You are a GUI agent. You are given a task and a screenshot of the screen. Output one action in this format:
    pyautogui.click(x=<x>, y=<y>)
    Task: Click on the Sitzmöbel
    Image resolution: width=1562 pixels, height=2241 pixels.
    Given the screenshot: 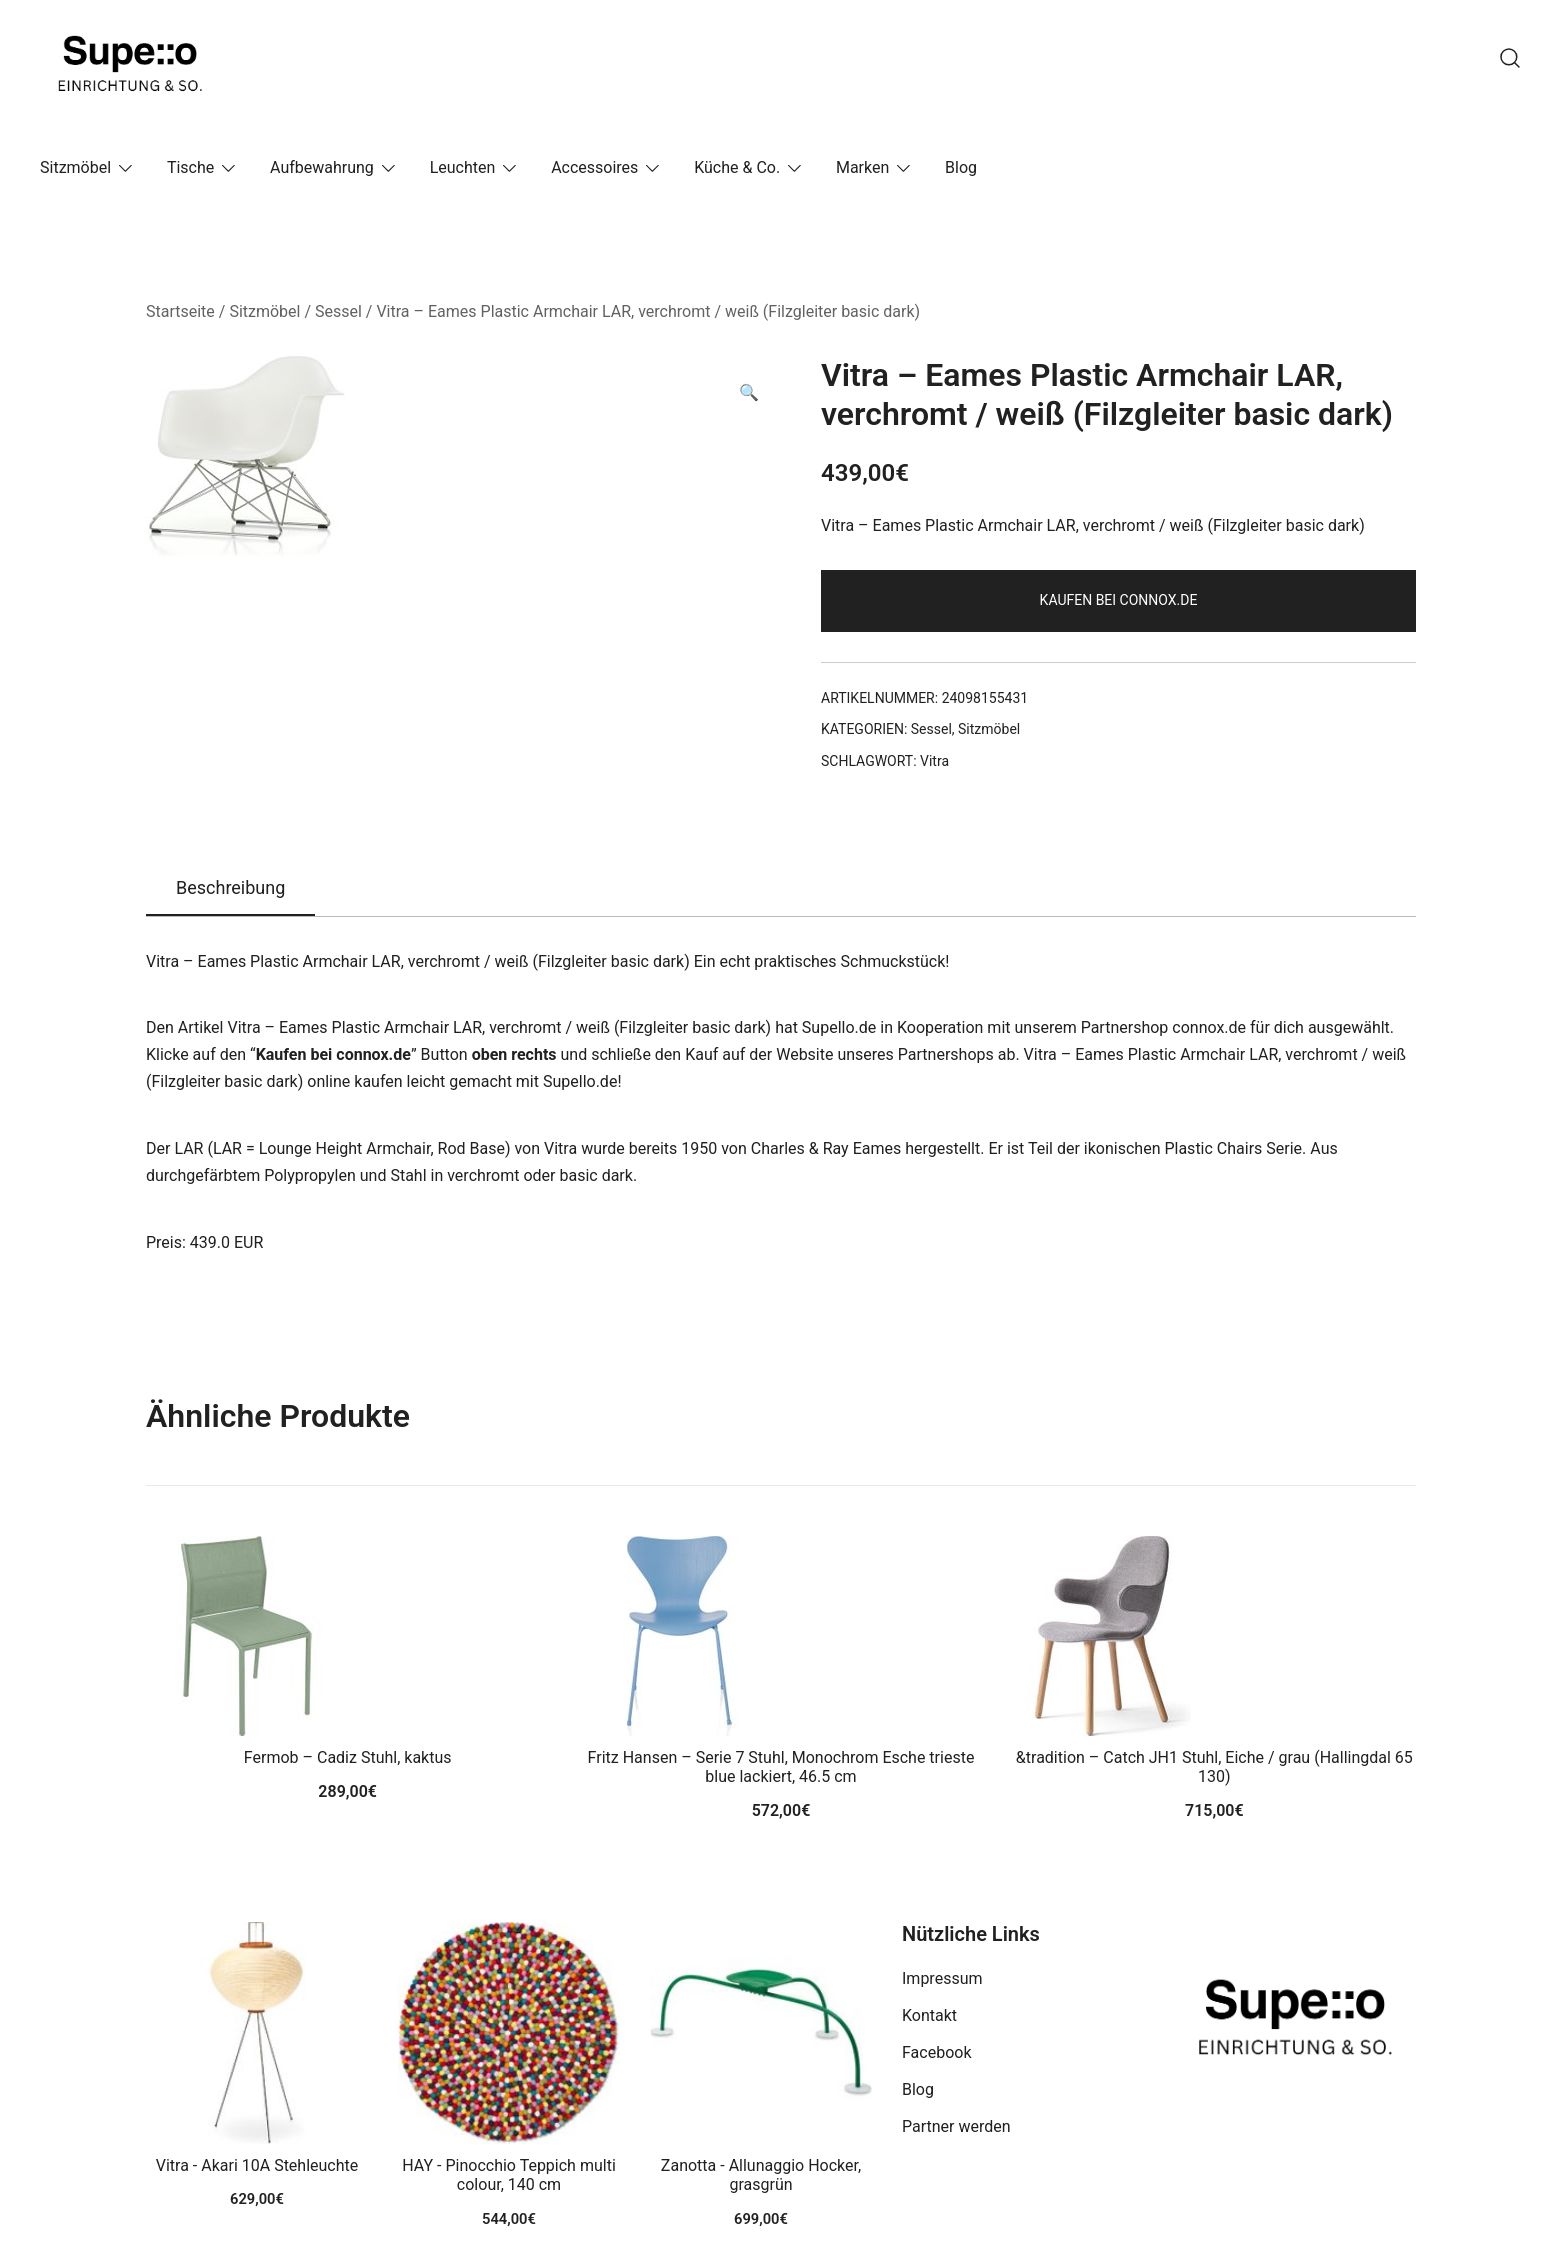 What is the action you would take?
    pyautogui.click(x=75, y=167)
    